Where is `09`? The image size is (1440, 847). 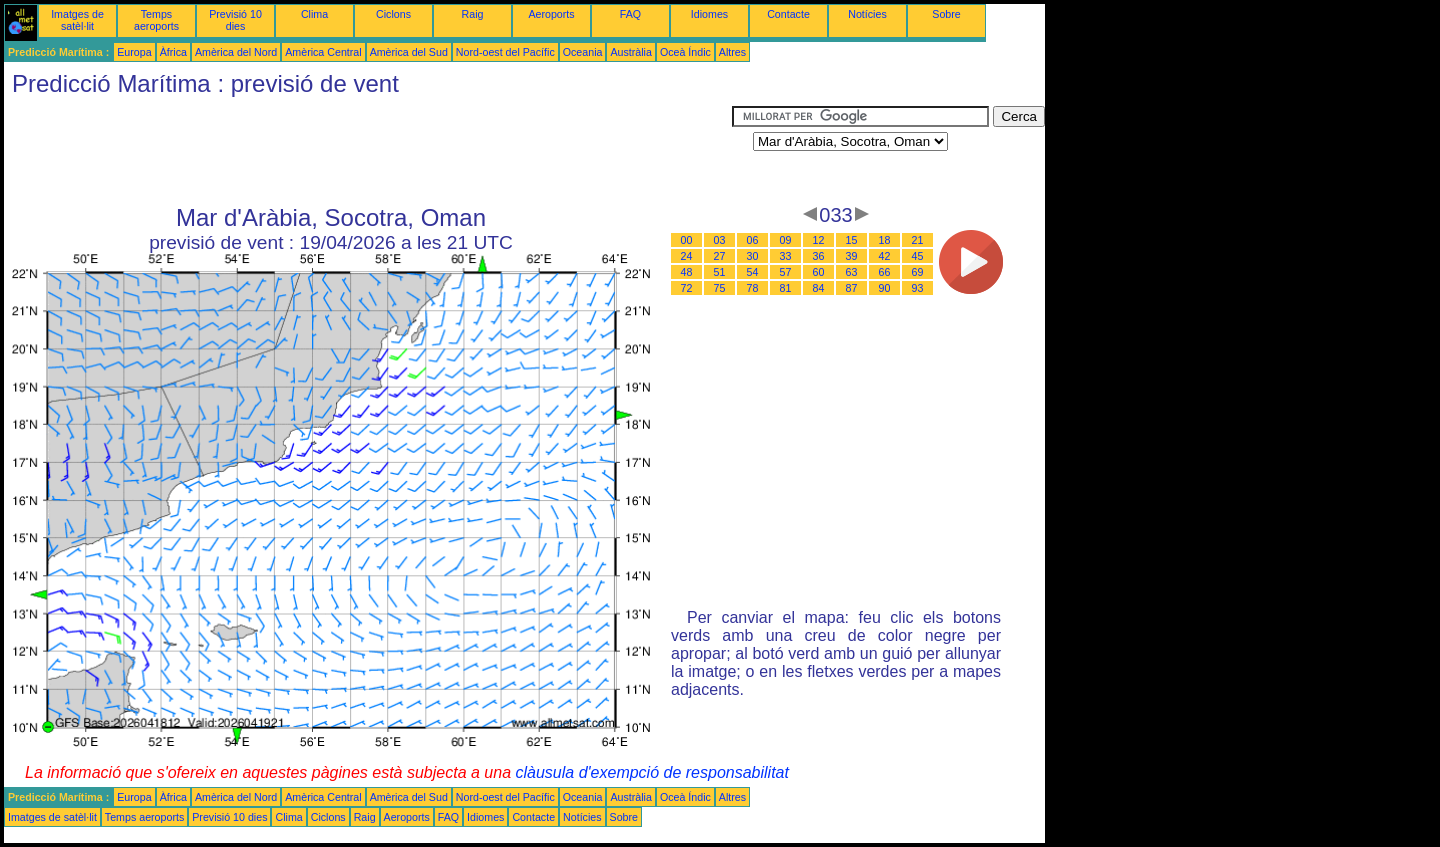 09 is located at coordinates (786, 240).